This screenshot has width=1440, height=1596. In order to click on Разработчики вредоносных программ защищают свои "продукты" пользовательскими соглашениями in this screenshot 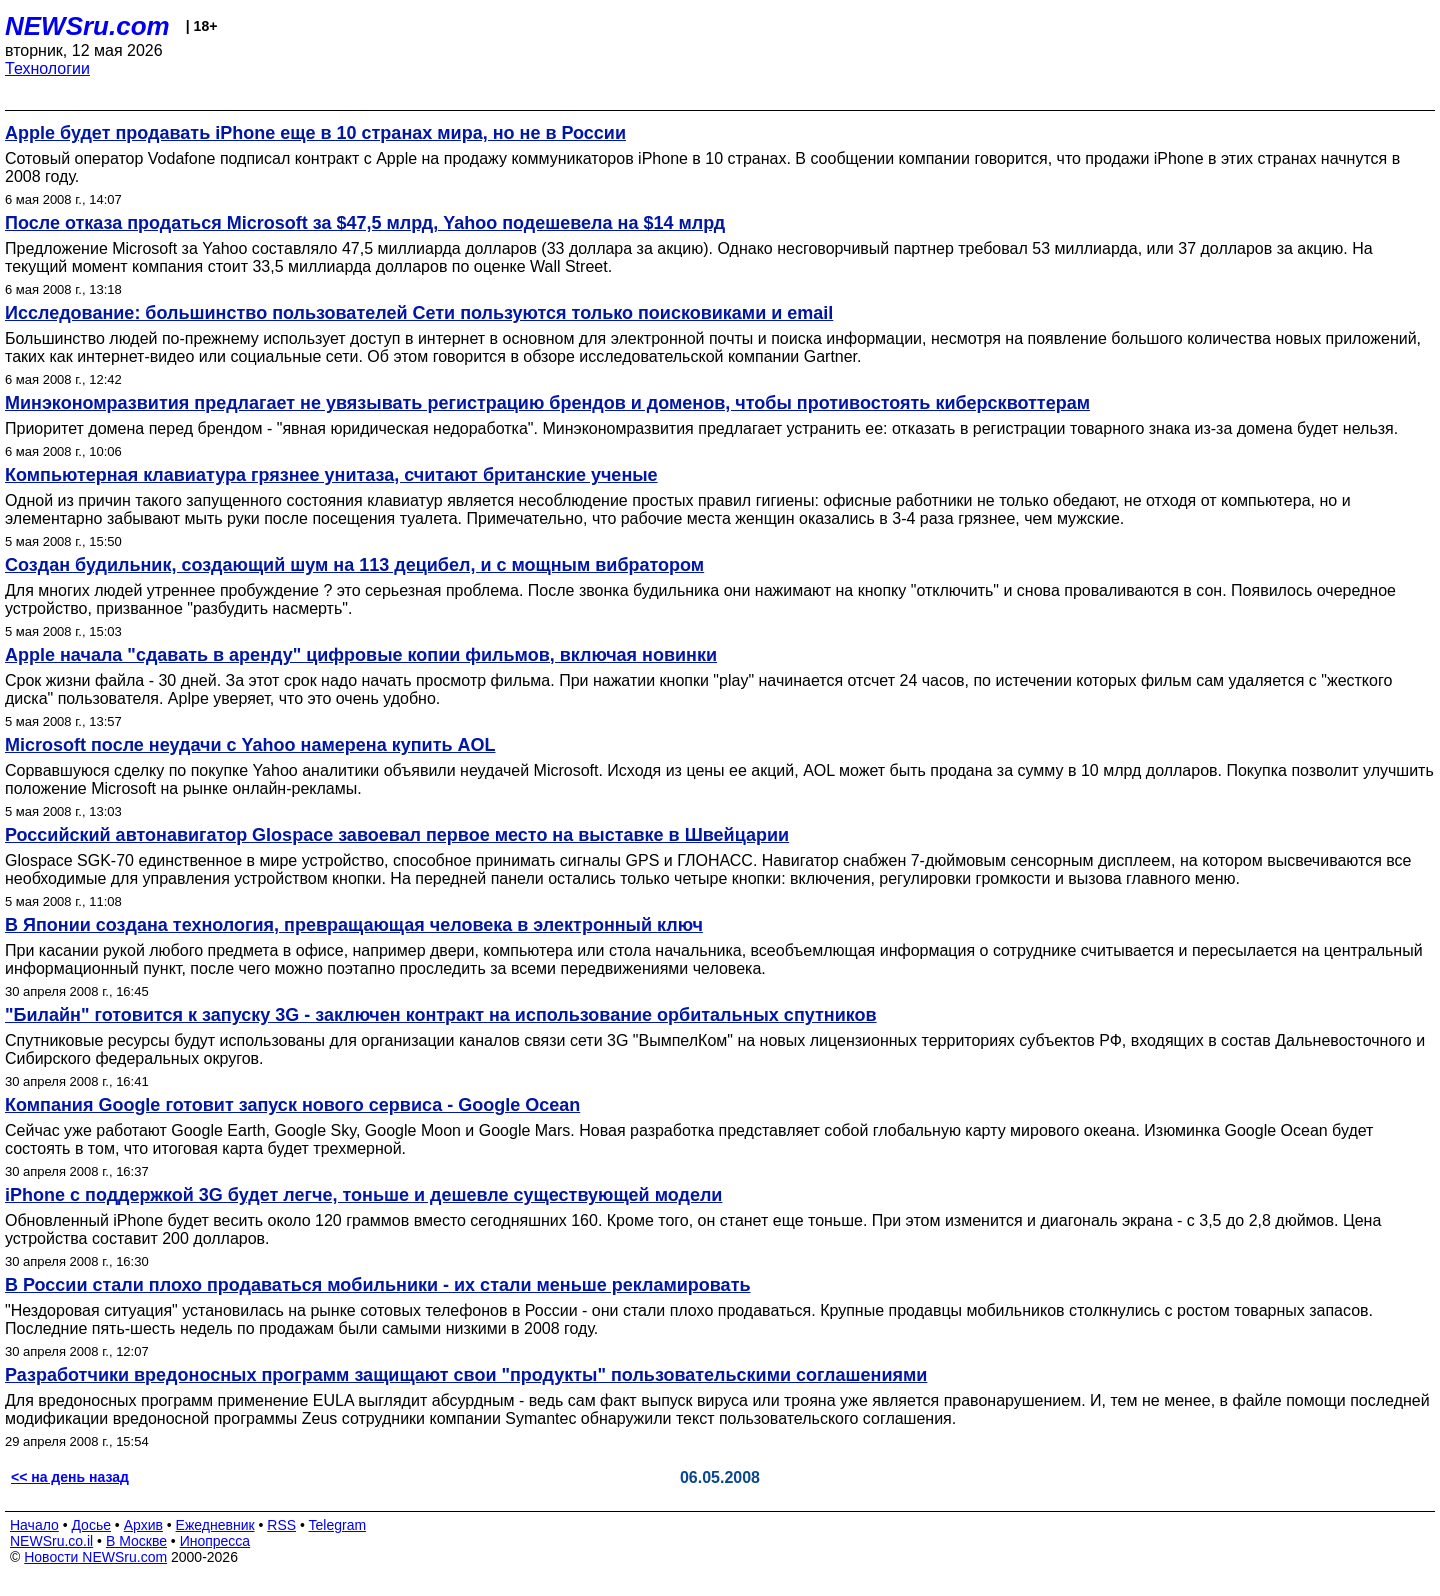, I will do `click(466, 1375)`.